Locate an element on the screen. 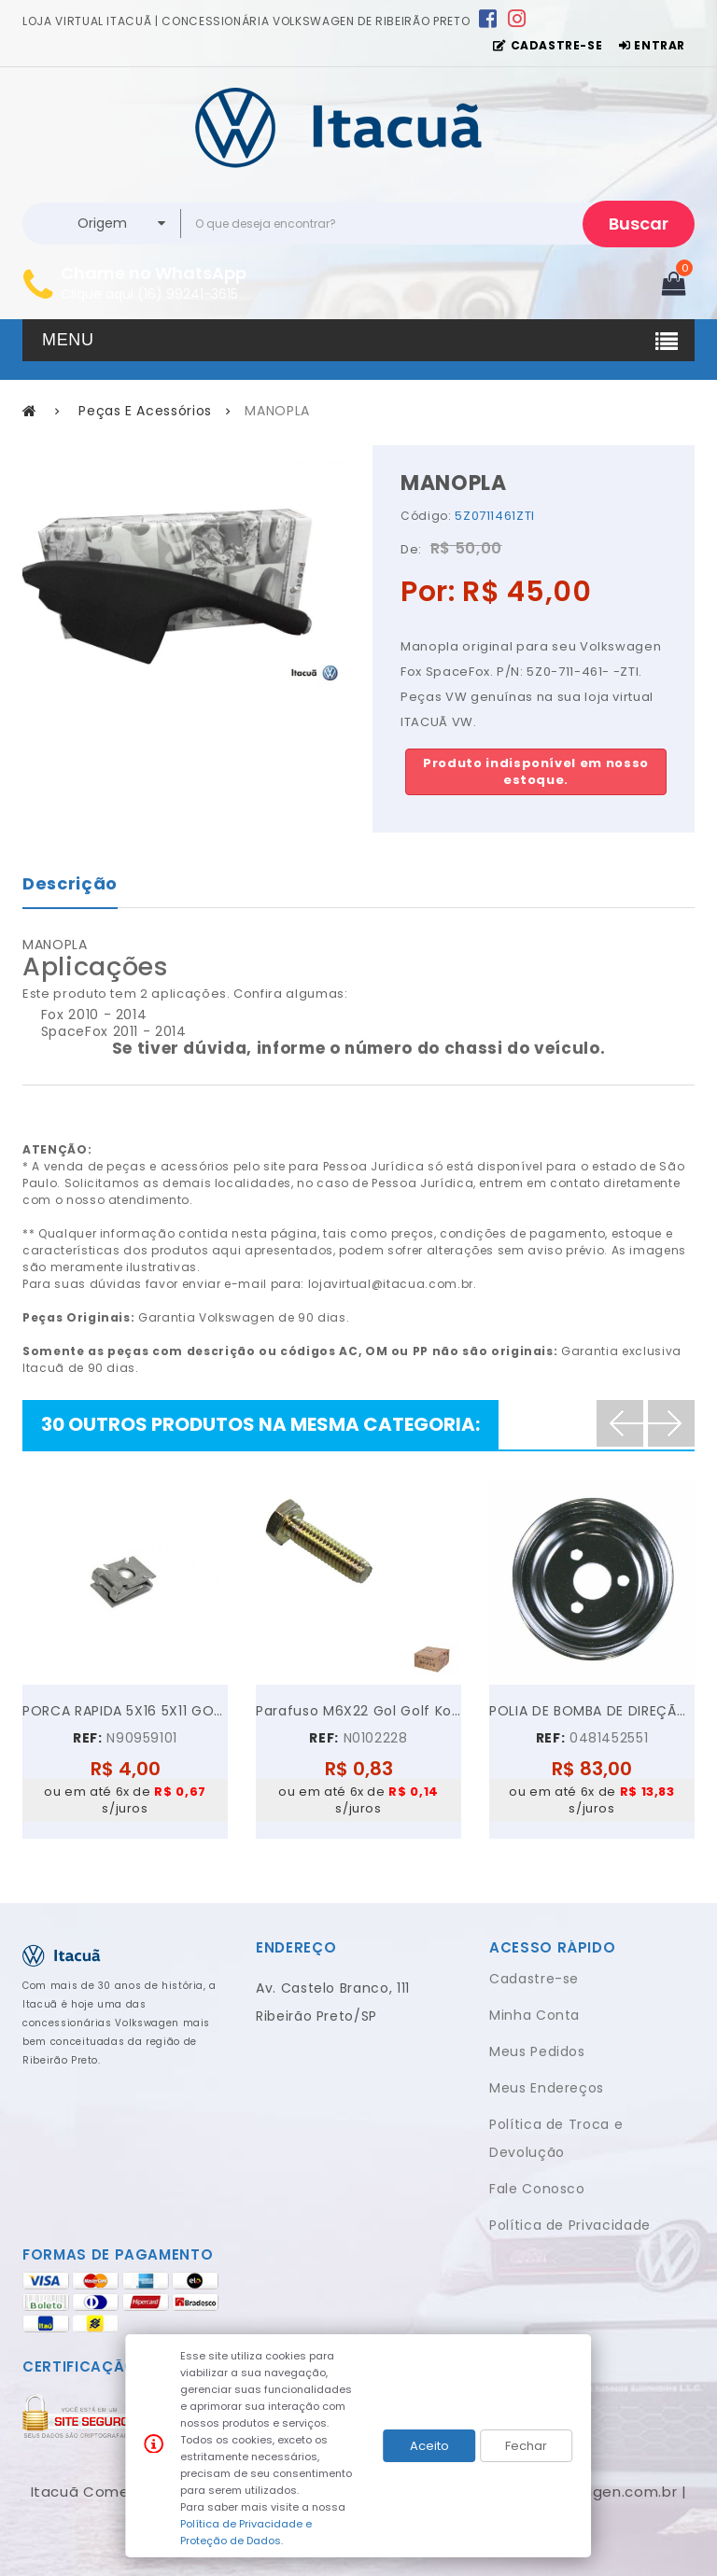 The height and width of the screenshot is (2576, 717). Fale Conosco is located at coordinates (537, 2188).